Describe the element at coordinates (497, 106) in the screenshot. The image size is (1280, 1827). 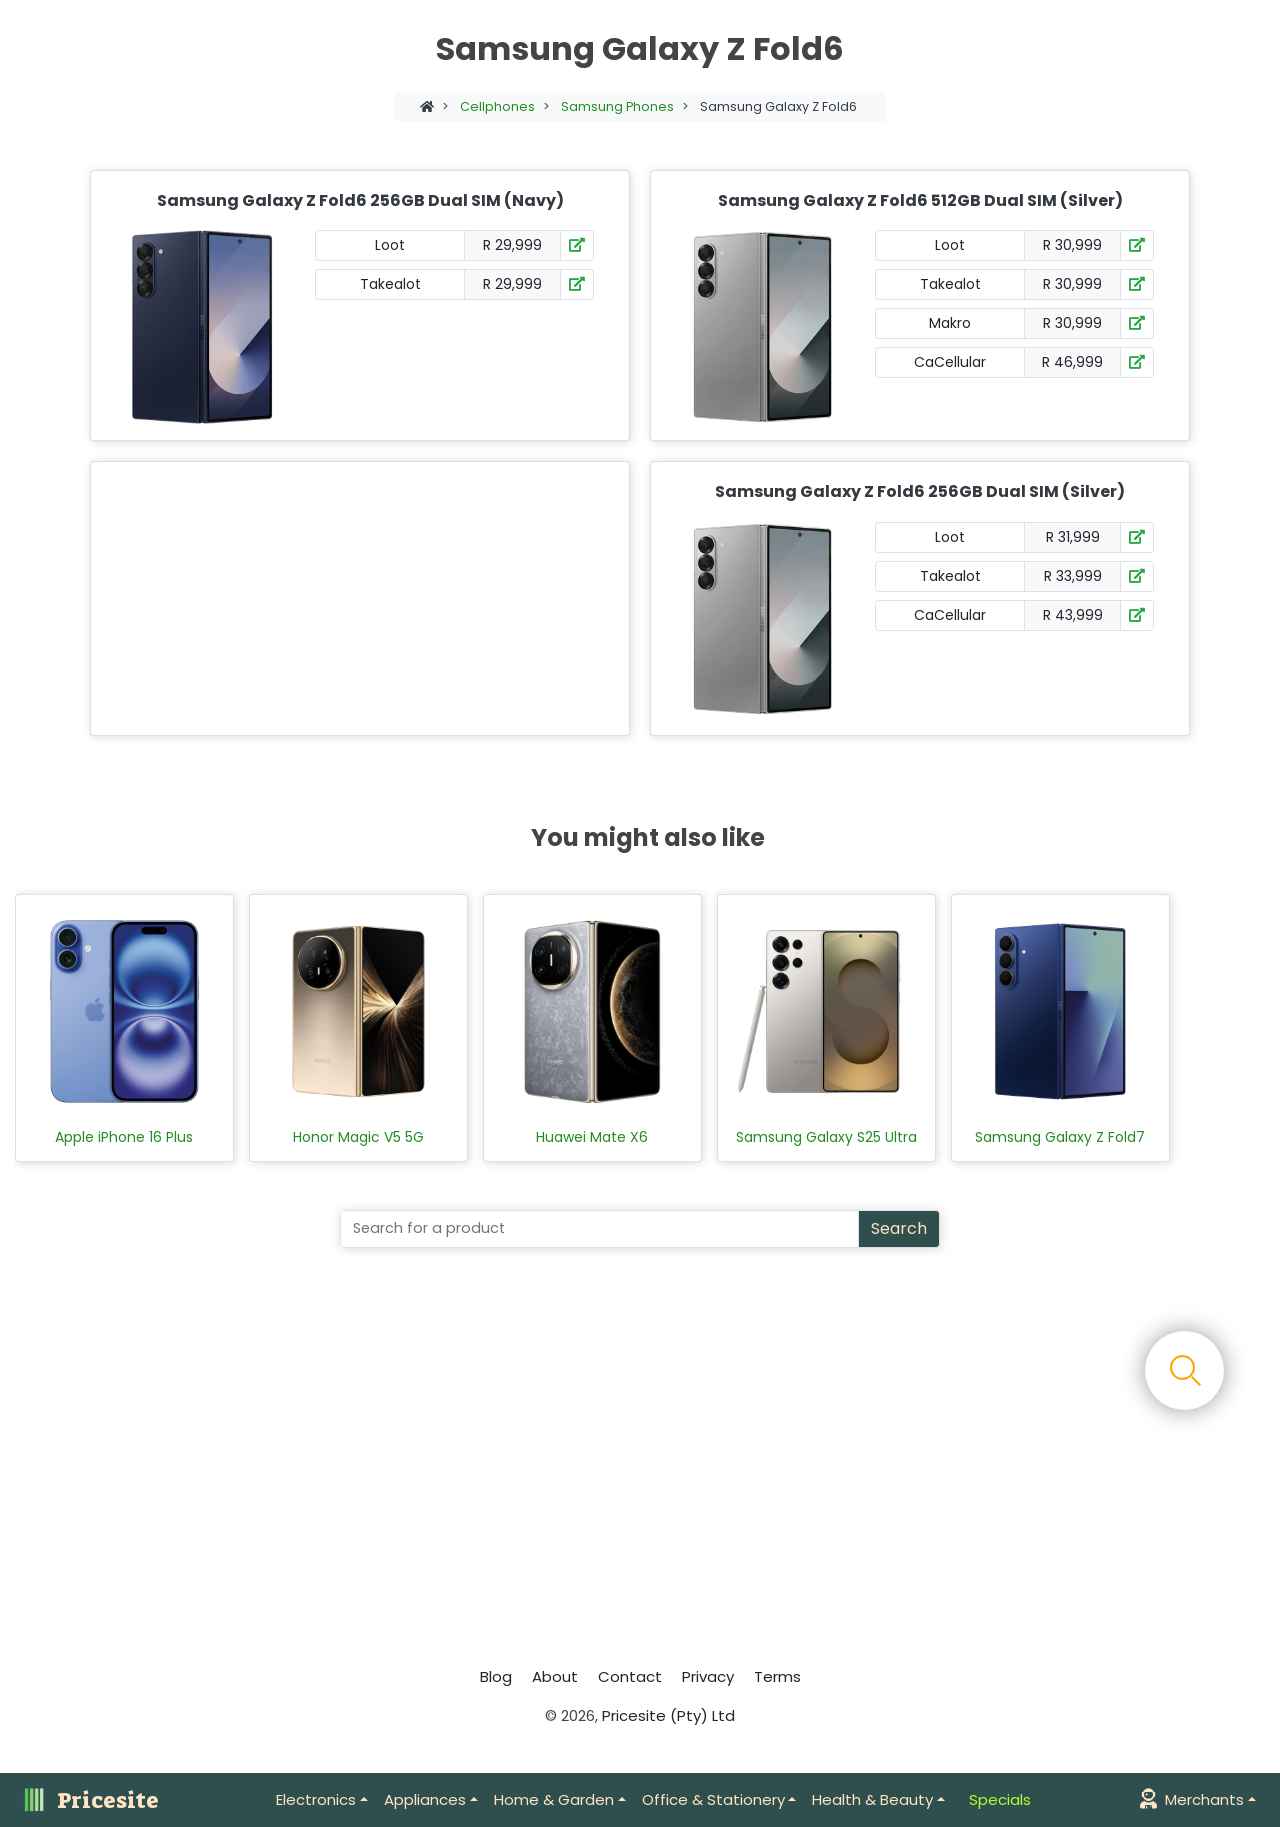
I see `Cellphones` at that location.